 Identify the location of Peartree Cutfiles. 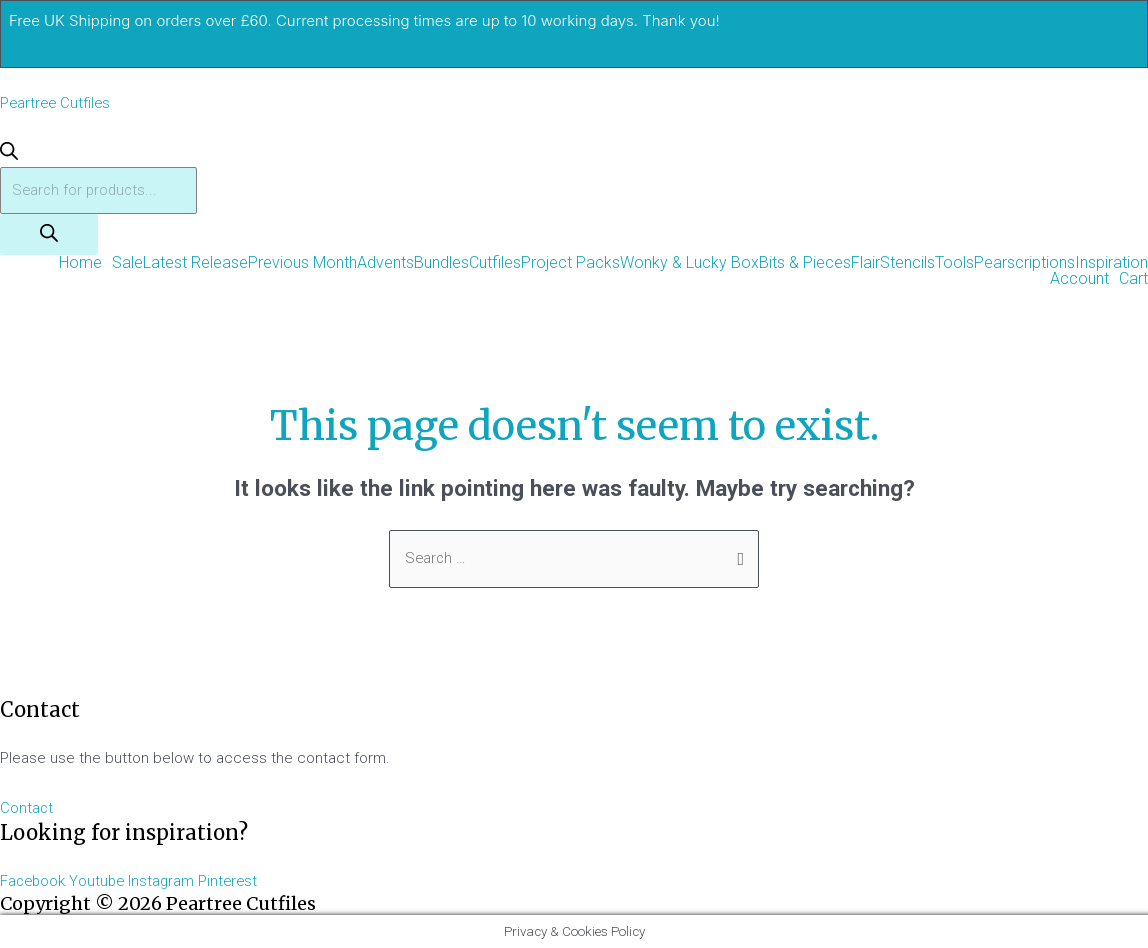
(57, 103).